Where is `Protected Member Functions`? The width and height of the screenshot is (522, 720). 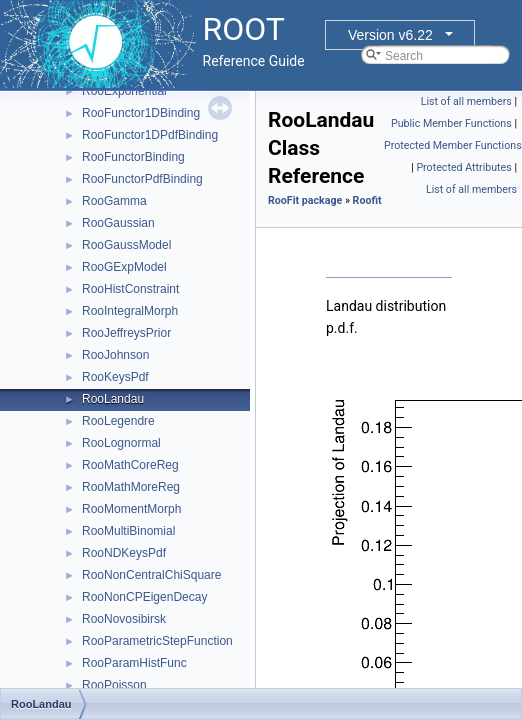
Protected Member Functions is located at coordinates (453, 145).